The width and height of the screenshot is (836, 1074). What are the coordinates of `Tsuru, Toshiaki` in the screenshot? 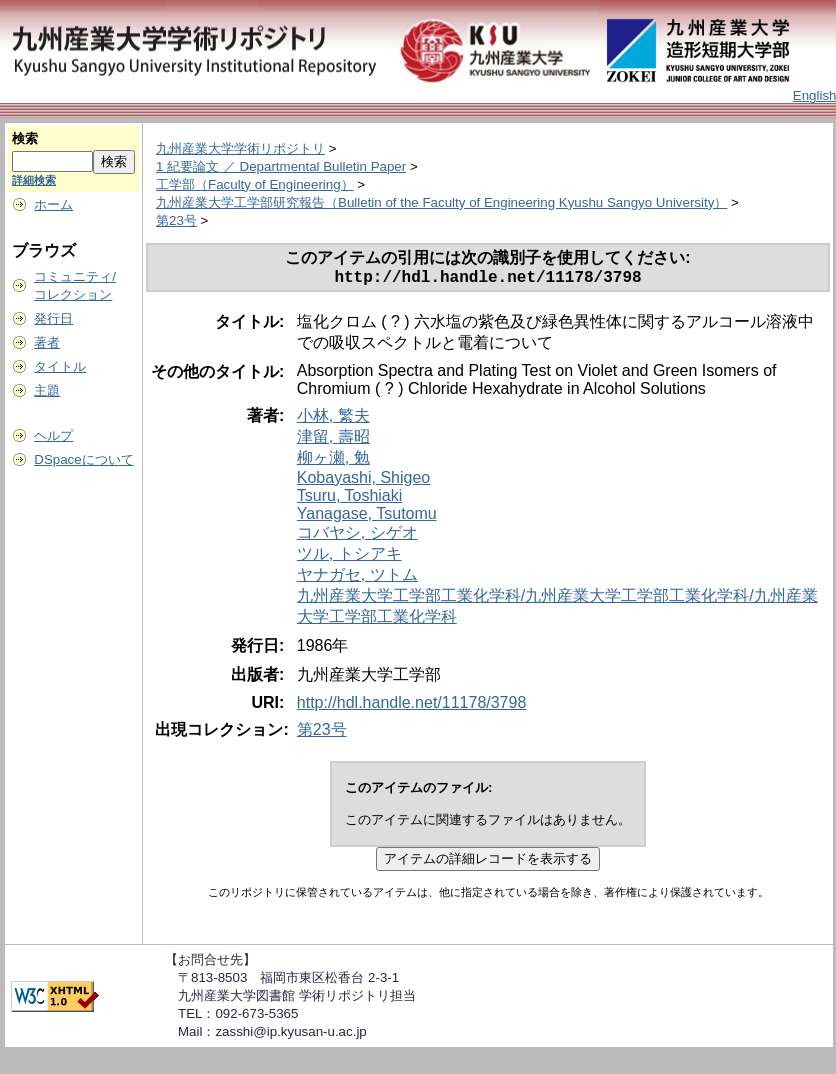 It's located at (350, 499).